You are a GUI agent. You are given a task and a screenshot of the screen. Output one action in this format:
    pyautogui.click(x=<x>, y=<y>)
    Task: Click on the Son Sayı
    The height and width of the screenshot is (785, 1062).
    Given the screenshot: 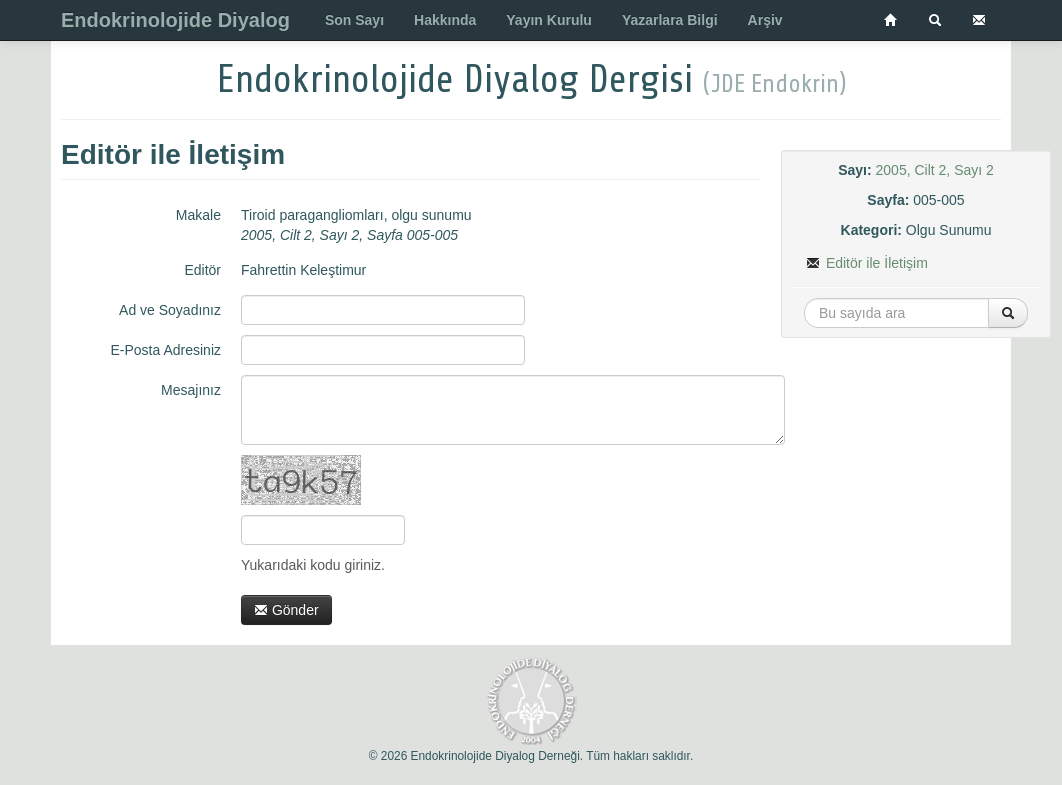 What is the action you would take?
    pyautogui.click(x=354, y=20)
    